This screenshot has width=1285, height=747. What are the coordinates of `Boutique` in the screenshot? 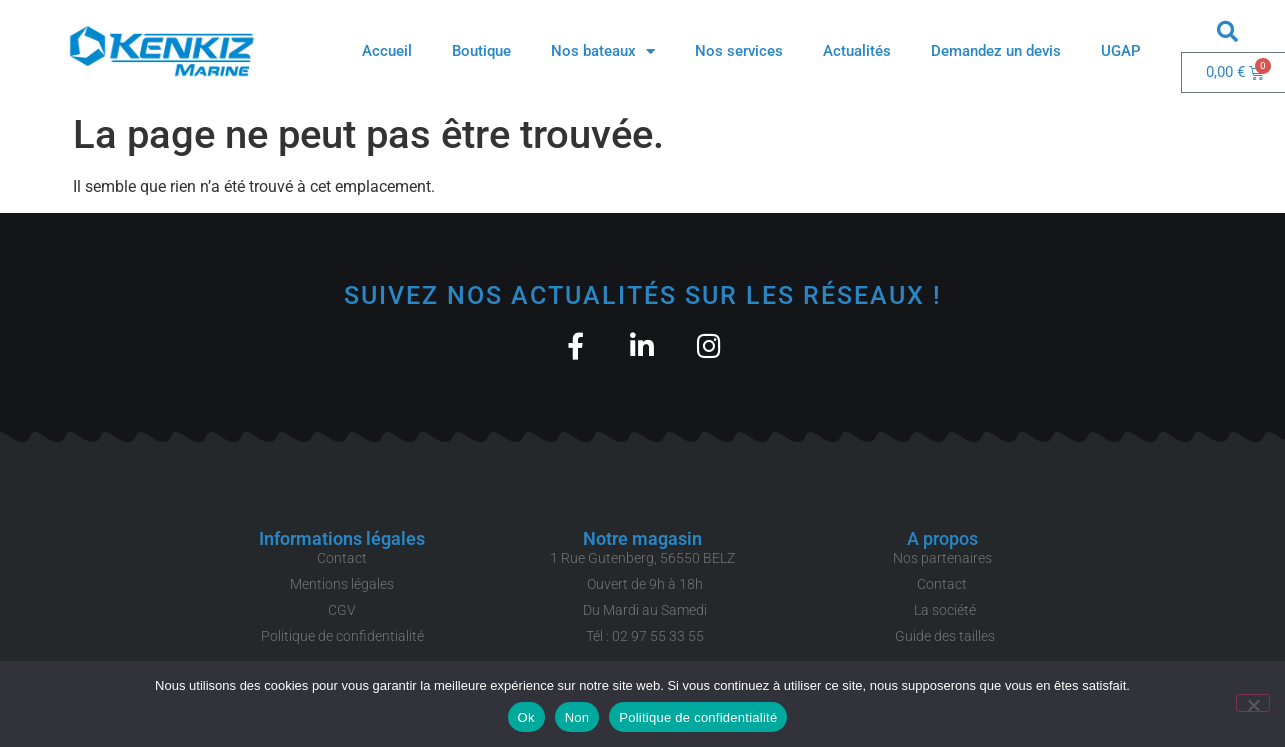 It's located at (481, 51).